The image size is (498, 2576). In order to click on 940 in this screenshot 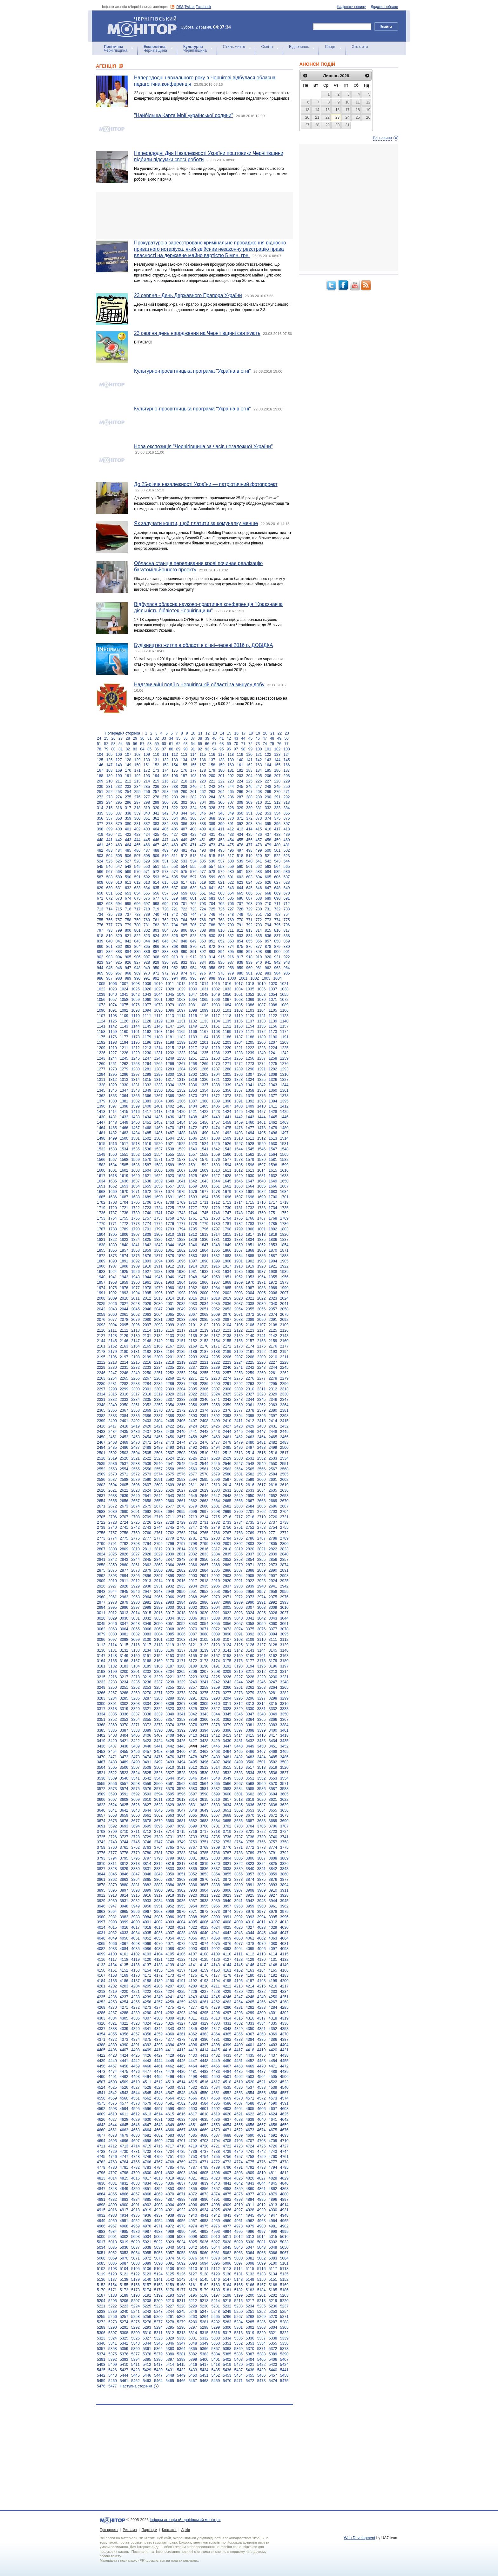, I will do `click(258, 962)`.